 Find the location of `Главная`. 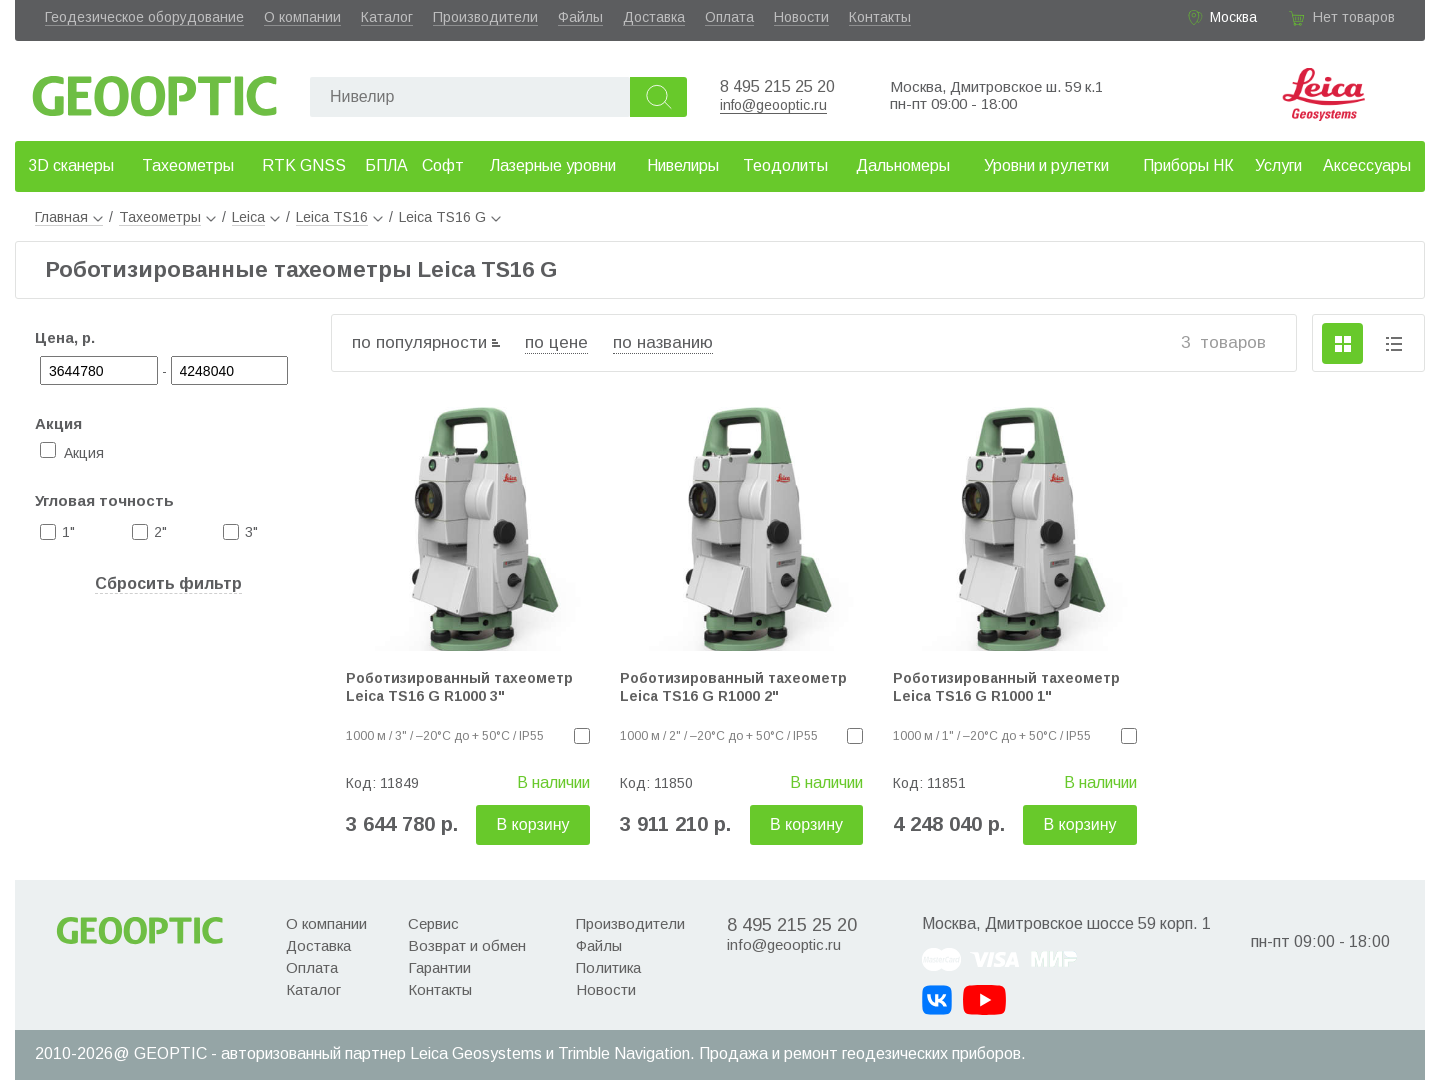

Главная is located at coordinates (69, 217).